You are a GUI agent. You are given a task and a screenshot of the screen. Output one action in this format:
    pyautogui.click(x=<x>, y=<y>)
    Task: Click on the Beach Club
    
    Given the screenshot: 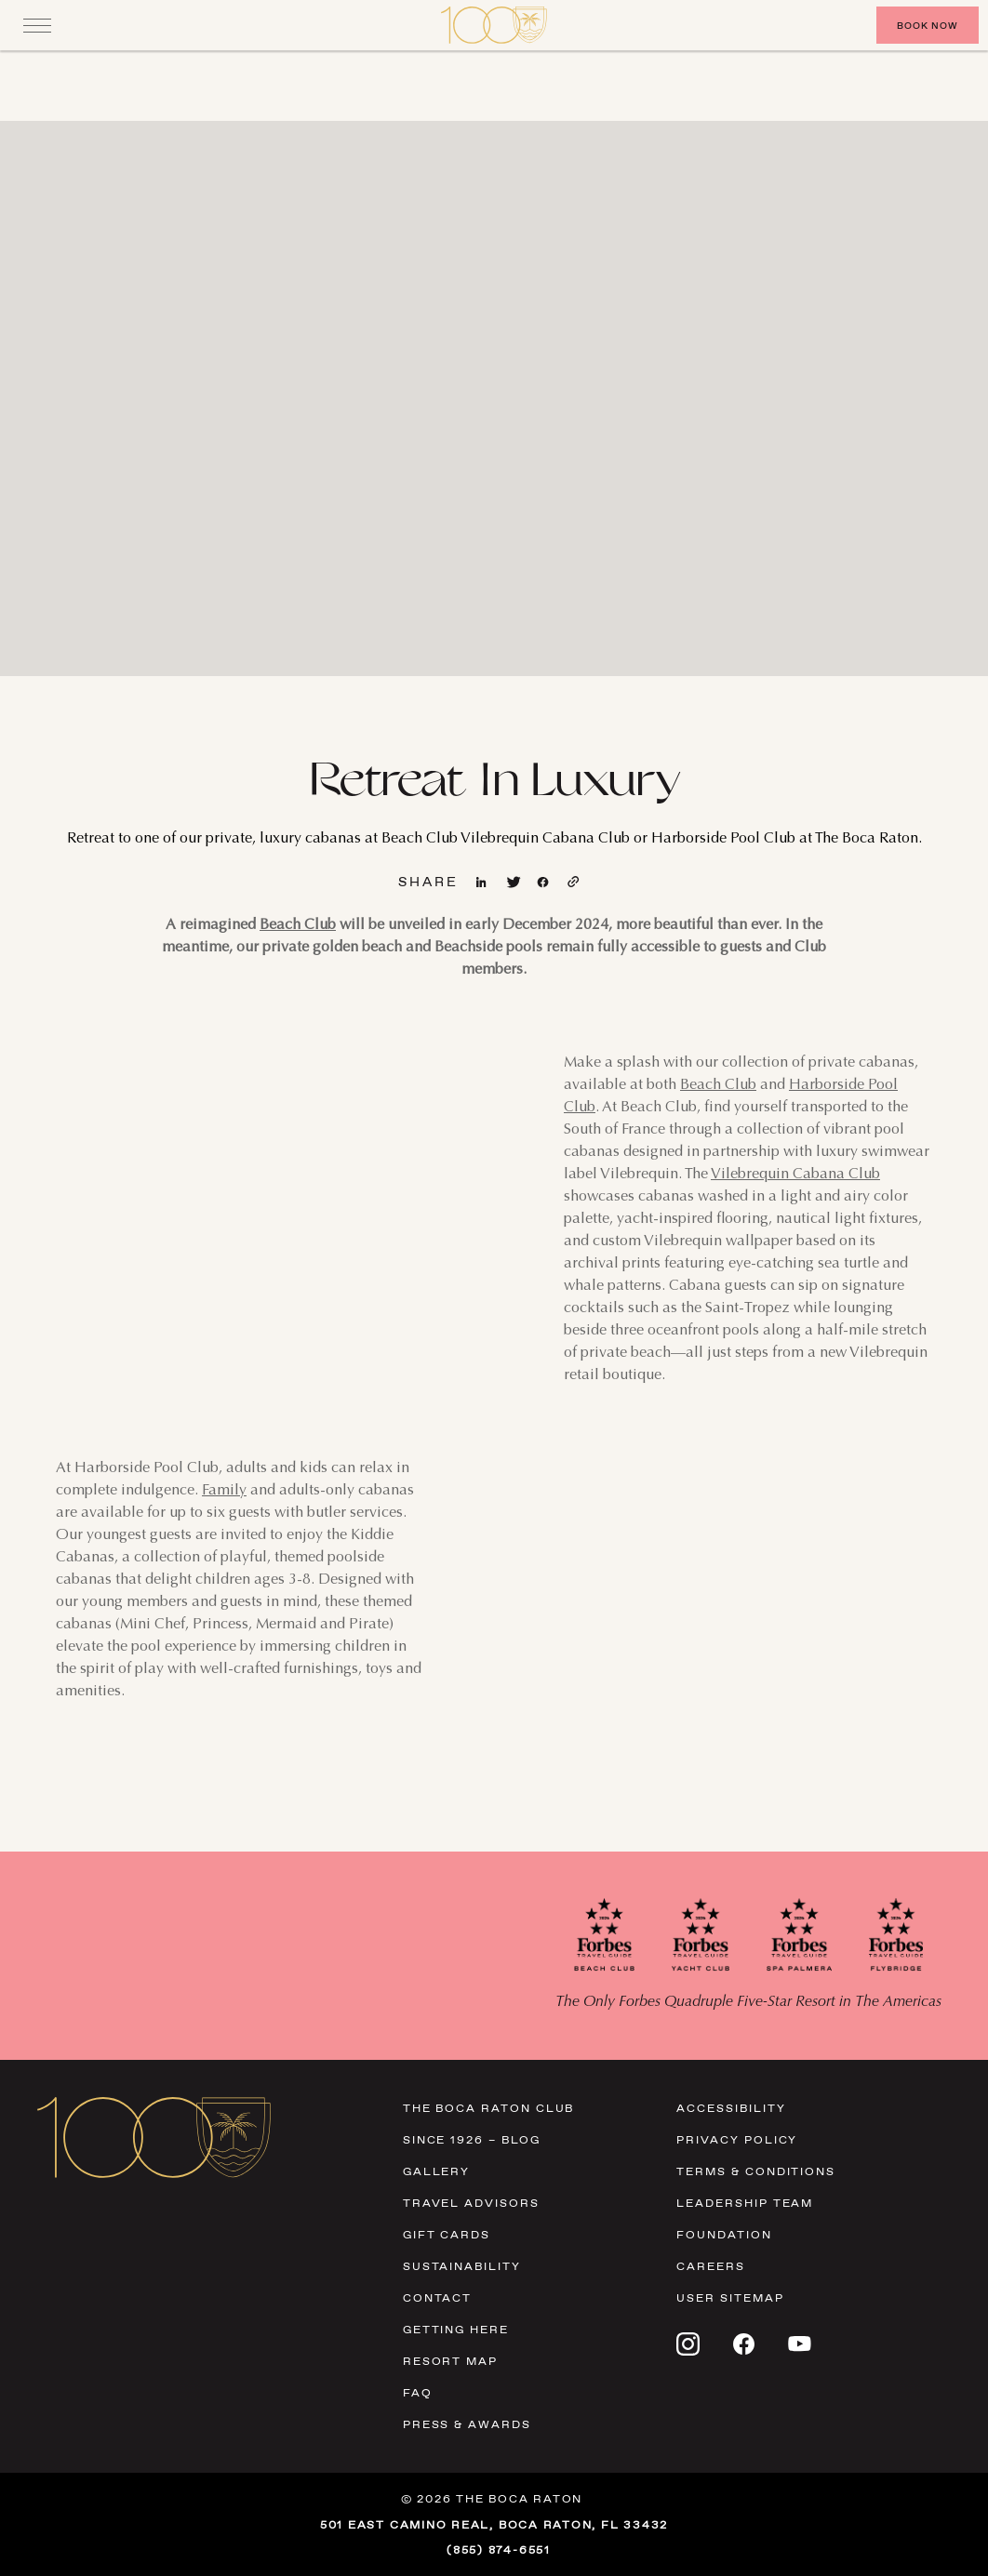 What is the action you would take?
    pyautogui.click(x=298, y=925)
    